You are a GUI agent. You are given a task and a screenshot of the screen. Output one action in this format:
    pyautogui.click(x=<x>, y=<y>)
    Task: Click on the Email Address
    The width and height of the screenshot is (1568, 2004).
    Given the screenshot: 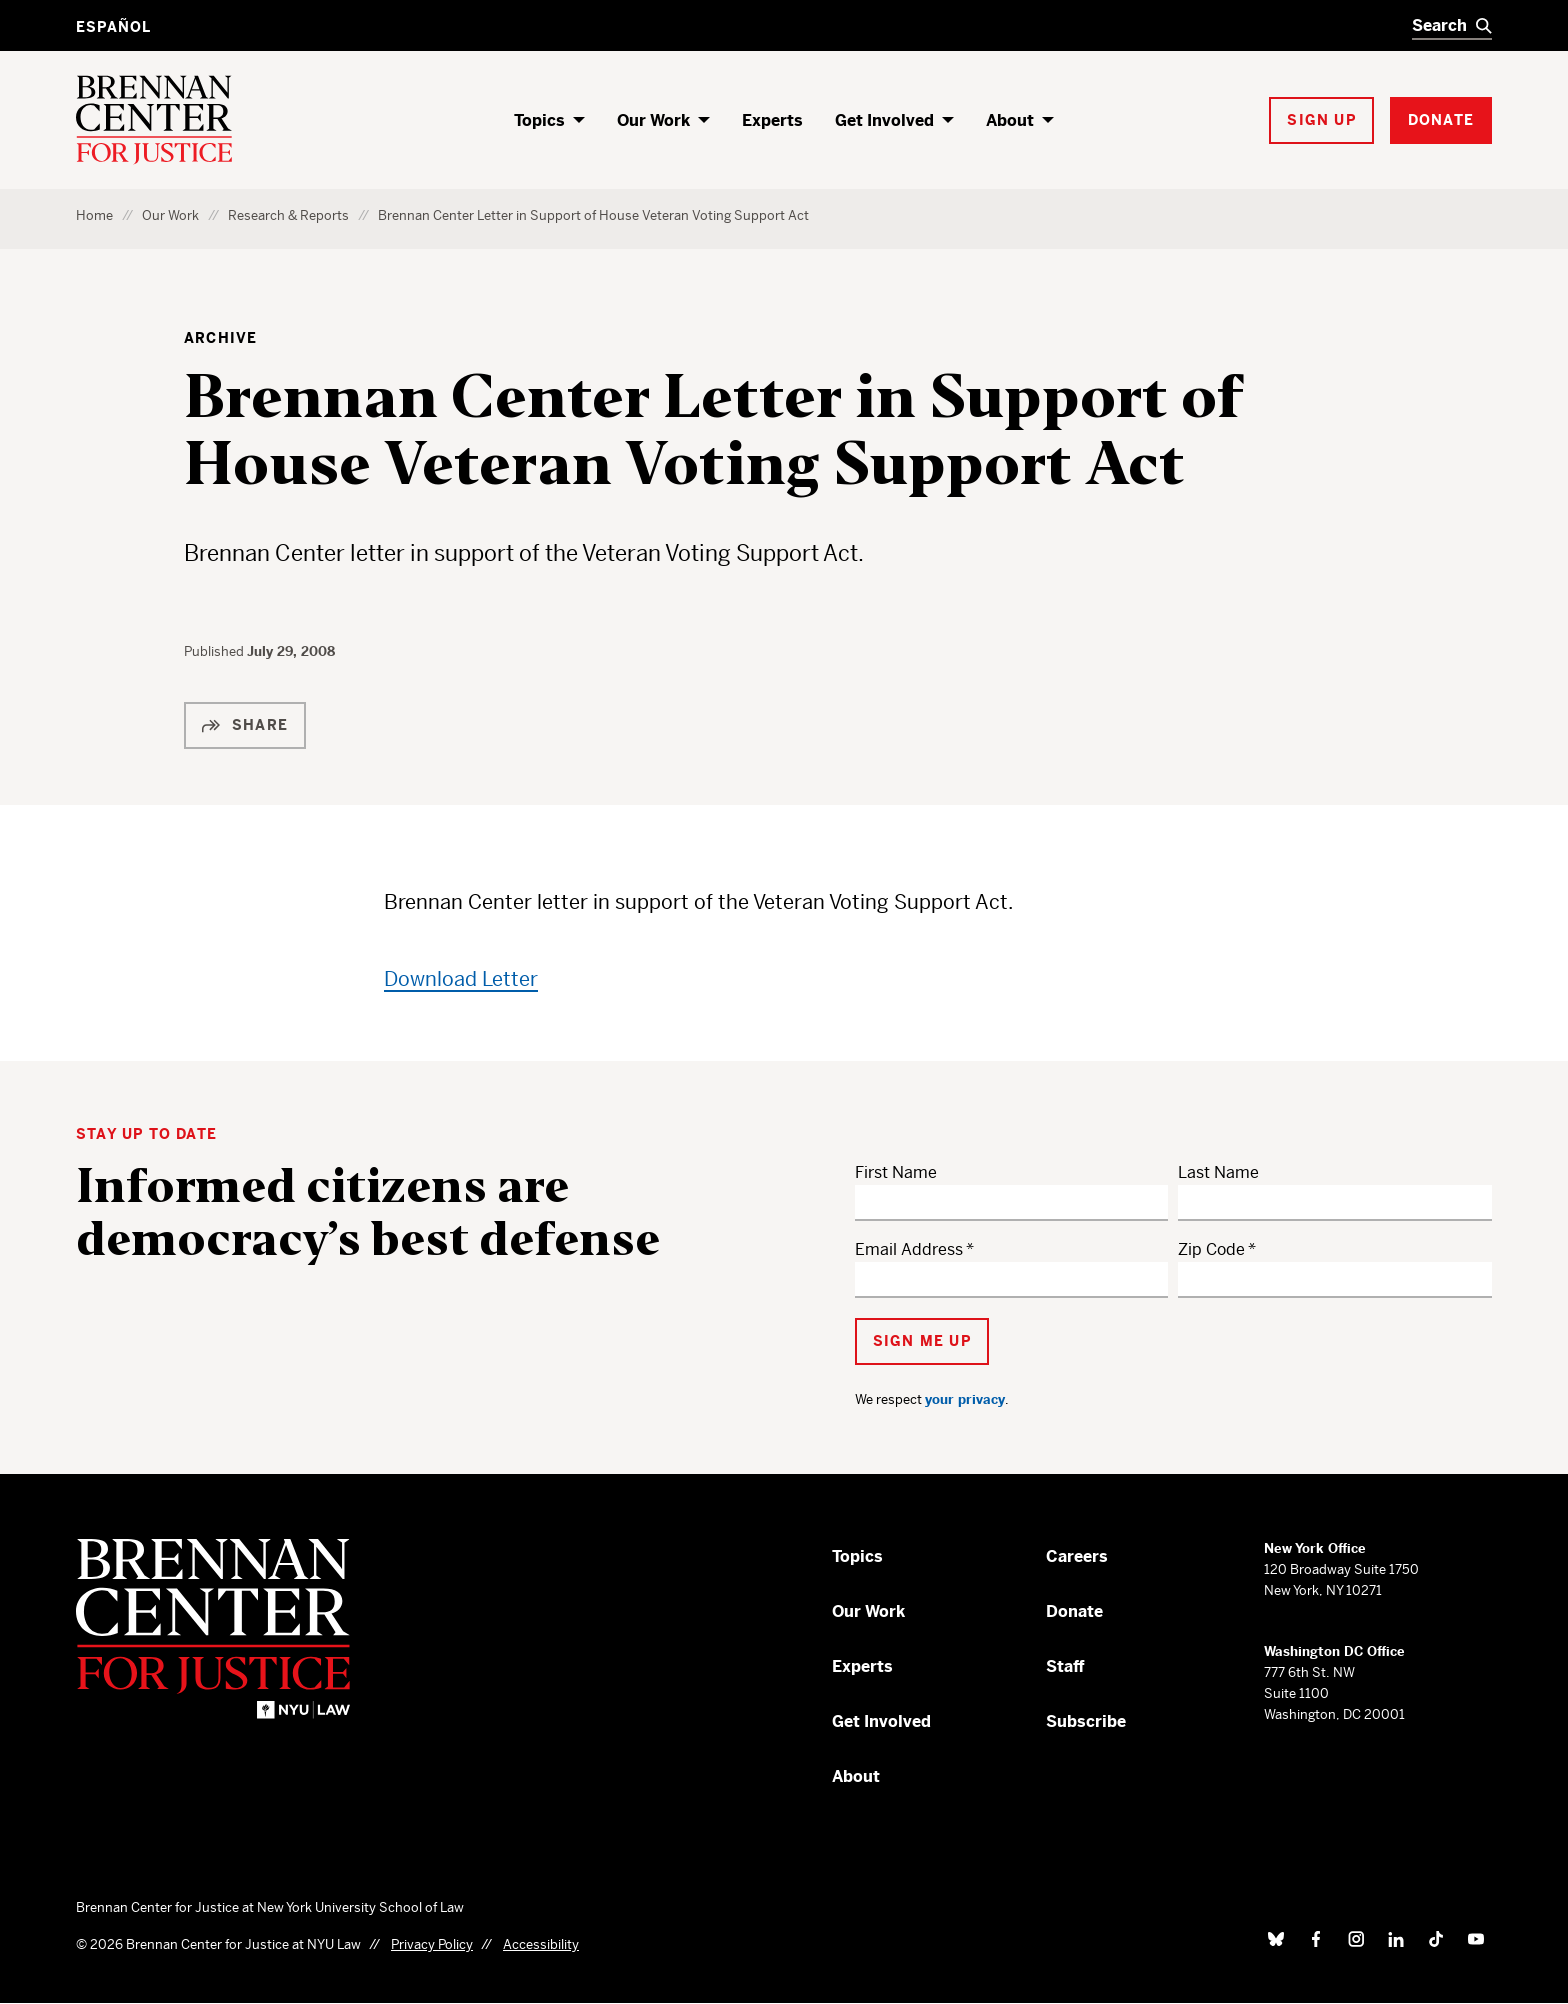 What is the action you would take?
    pyautogui.click(x=909, y=1249)
    